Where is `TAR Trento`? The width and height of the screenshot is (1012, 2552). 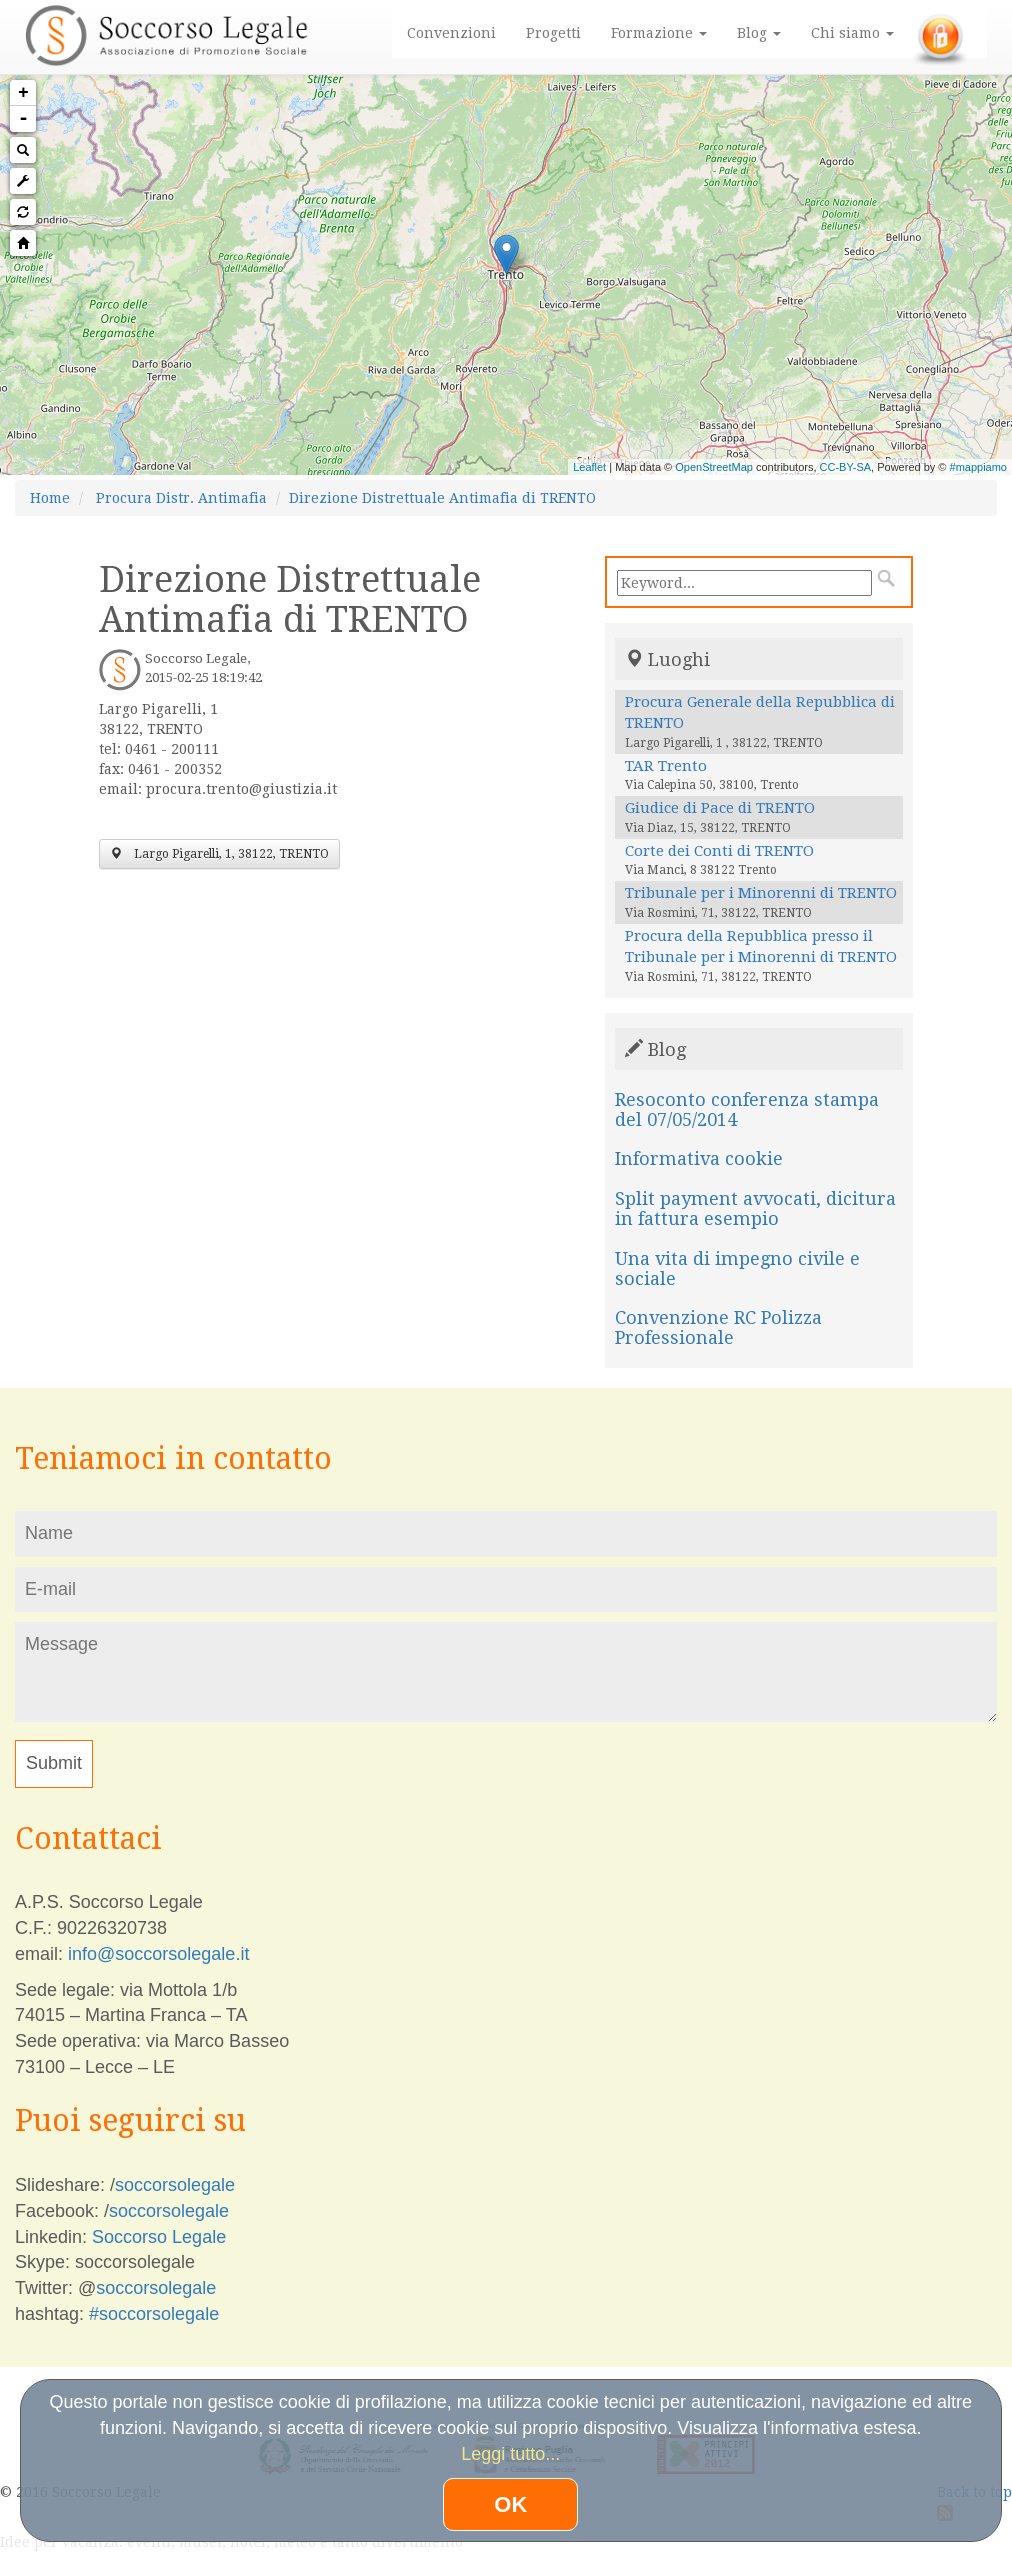 TAR Trento is located at coordinates (666, 766).